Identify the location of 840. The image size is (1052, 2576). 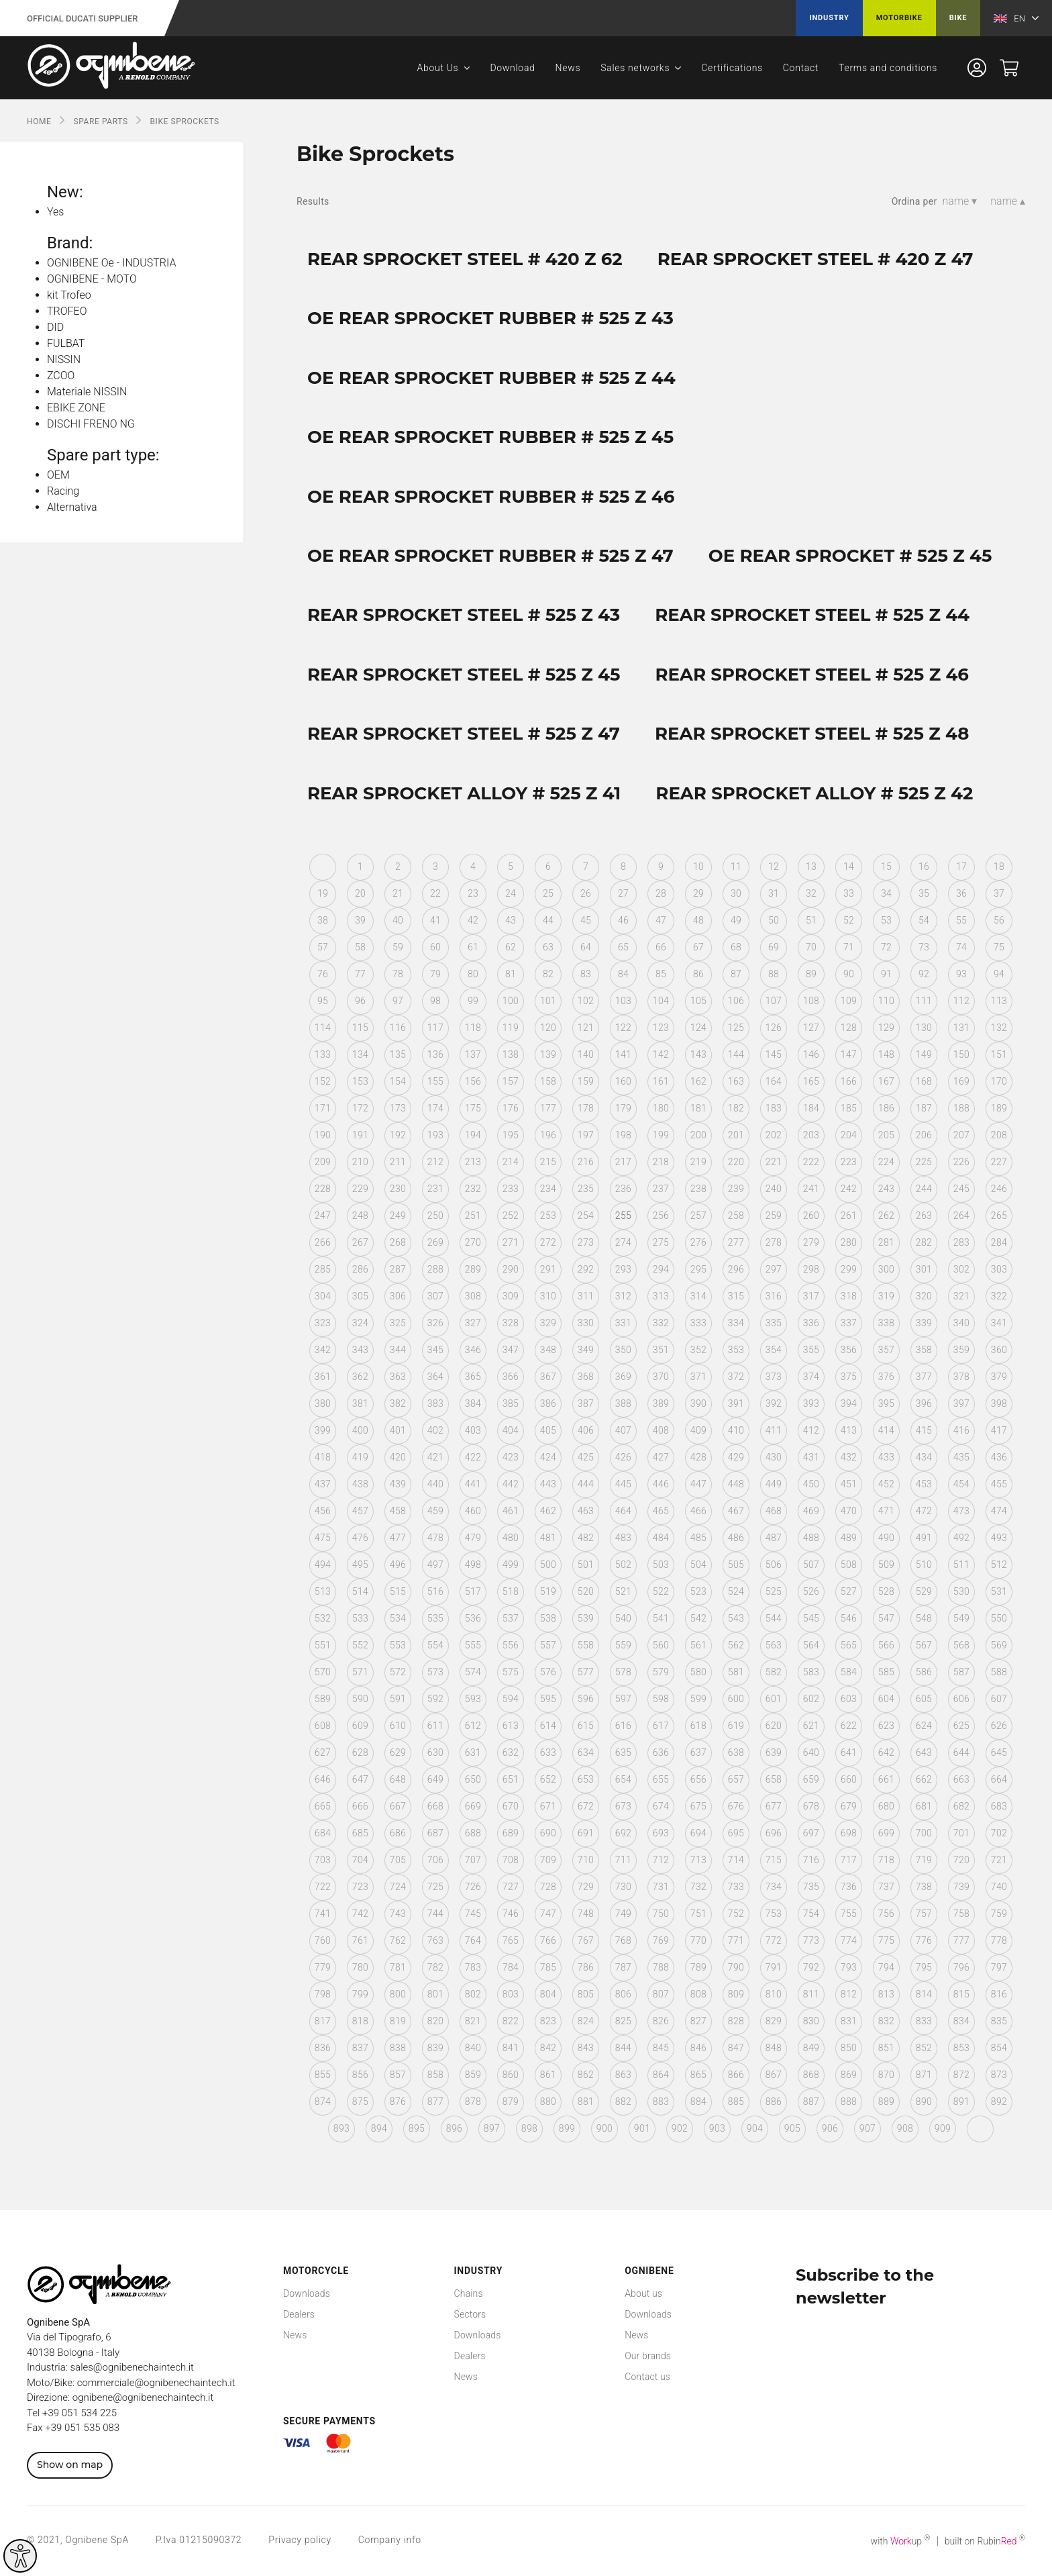
(473, 2047).